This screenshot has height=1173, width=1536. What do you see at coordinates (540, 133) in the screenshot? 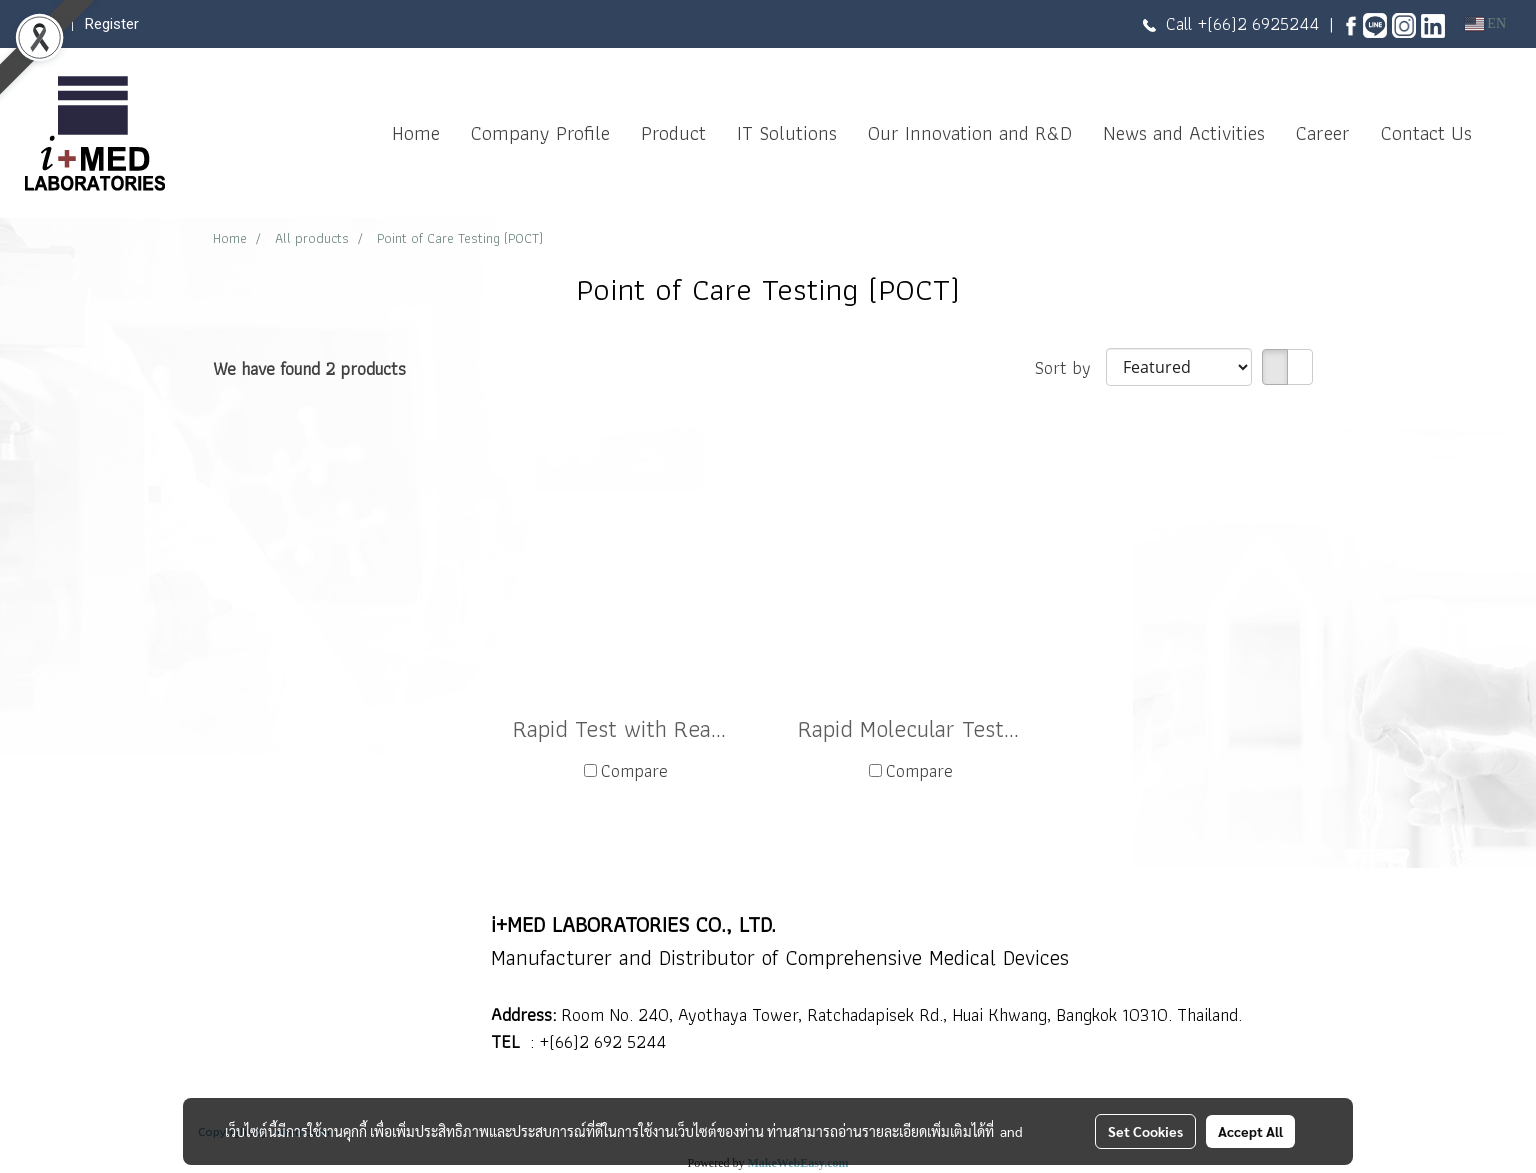
I see `Company Profile` at bounding box center [540, 133].